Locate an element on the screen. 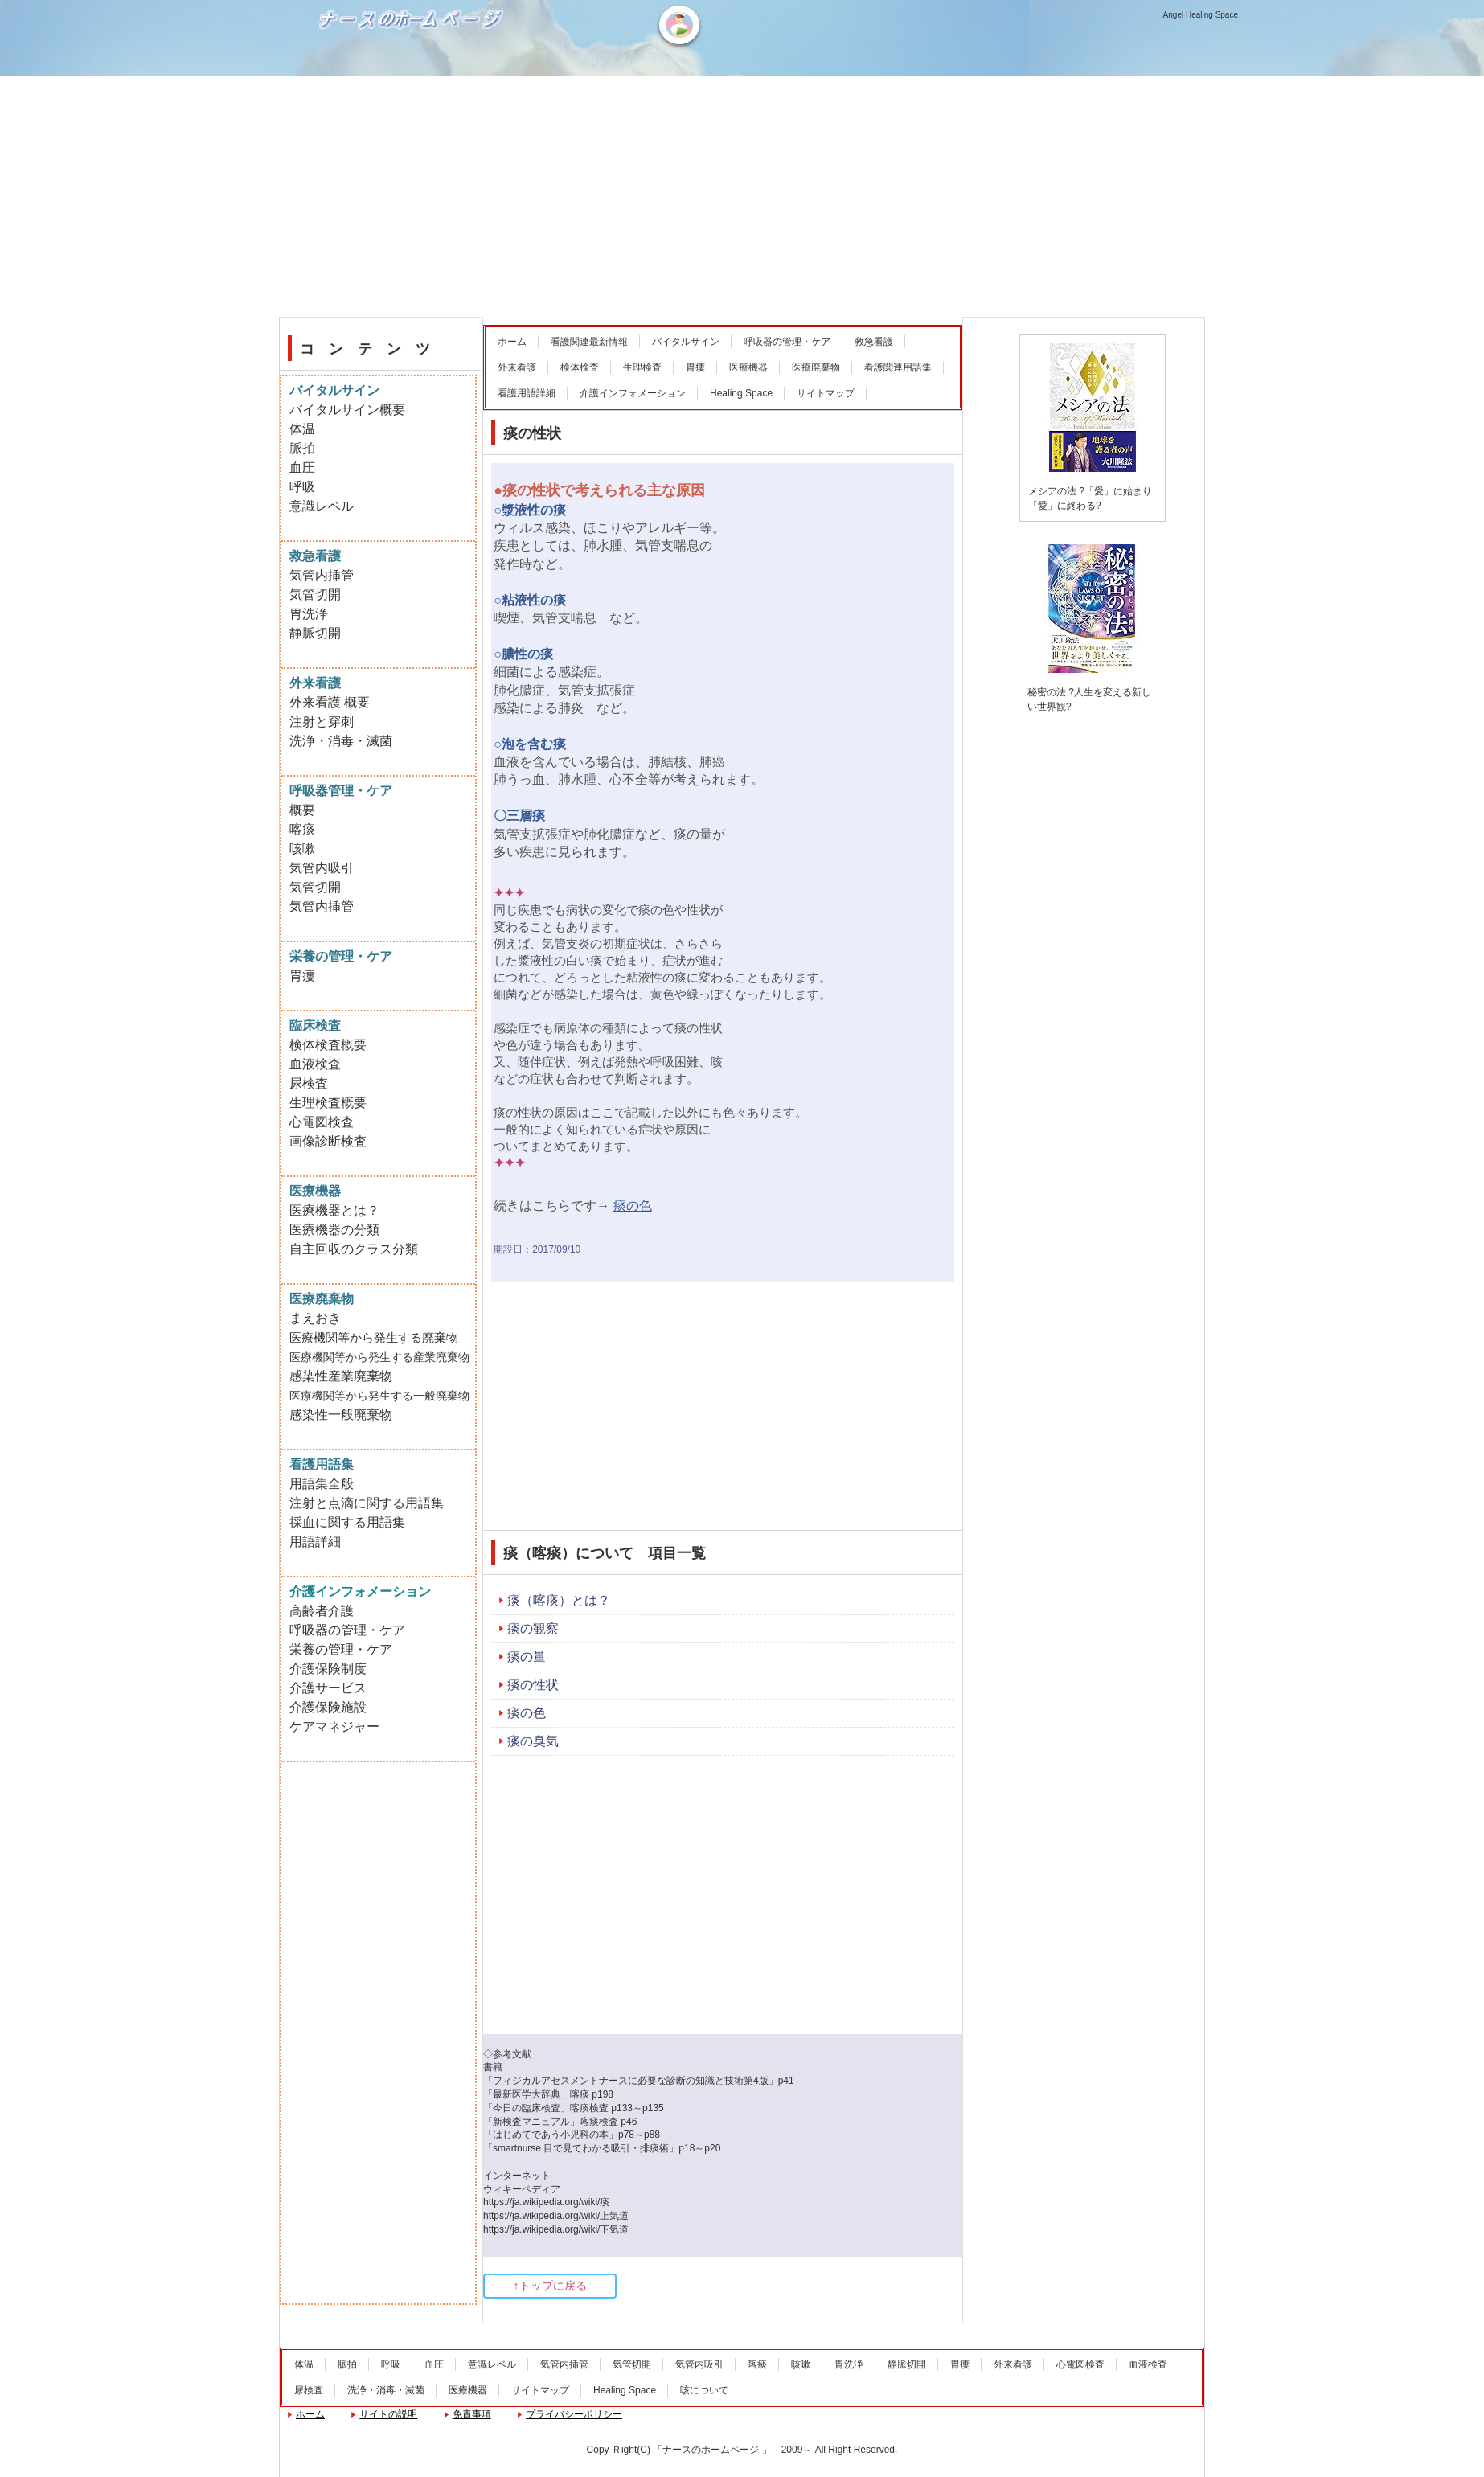 The width and height of the screenshot is (1484, 2477). 注射と穿刺 is located at coordinates (321, 721).